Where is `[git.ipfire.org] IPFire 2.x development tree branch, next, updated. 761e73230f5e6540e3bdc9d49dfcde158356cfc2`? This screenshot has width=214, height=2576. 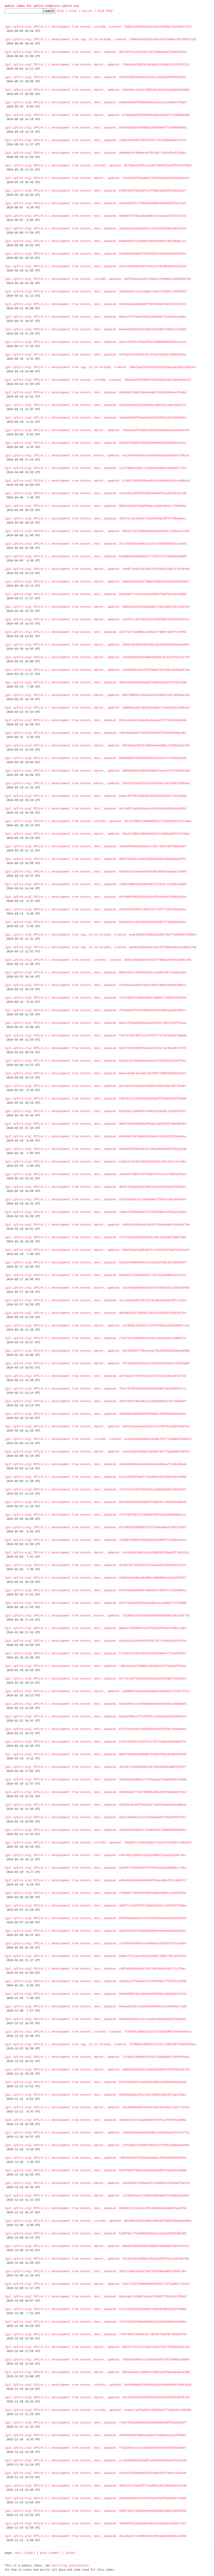
[git.ipfire.org] IPFire 2.x development tree branch, next, updated. 761e73230f5e6540e3bdc9d49dfcde158356cfc2 is located at coordinates (95, 1389).